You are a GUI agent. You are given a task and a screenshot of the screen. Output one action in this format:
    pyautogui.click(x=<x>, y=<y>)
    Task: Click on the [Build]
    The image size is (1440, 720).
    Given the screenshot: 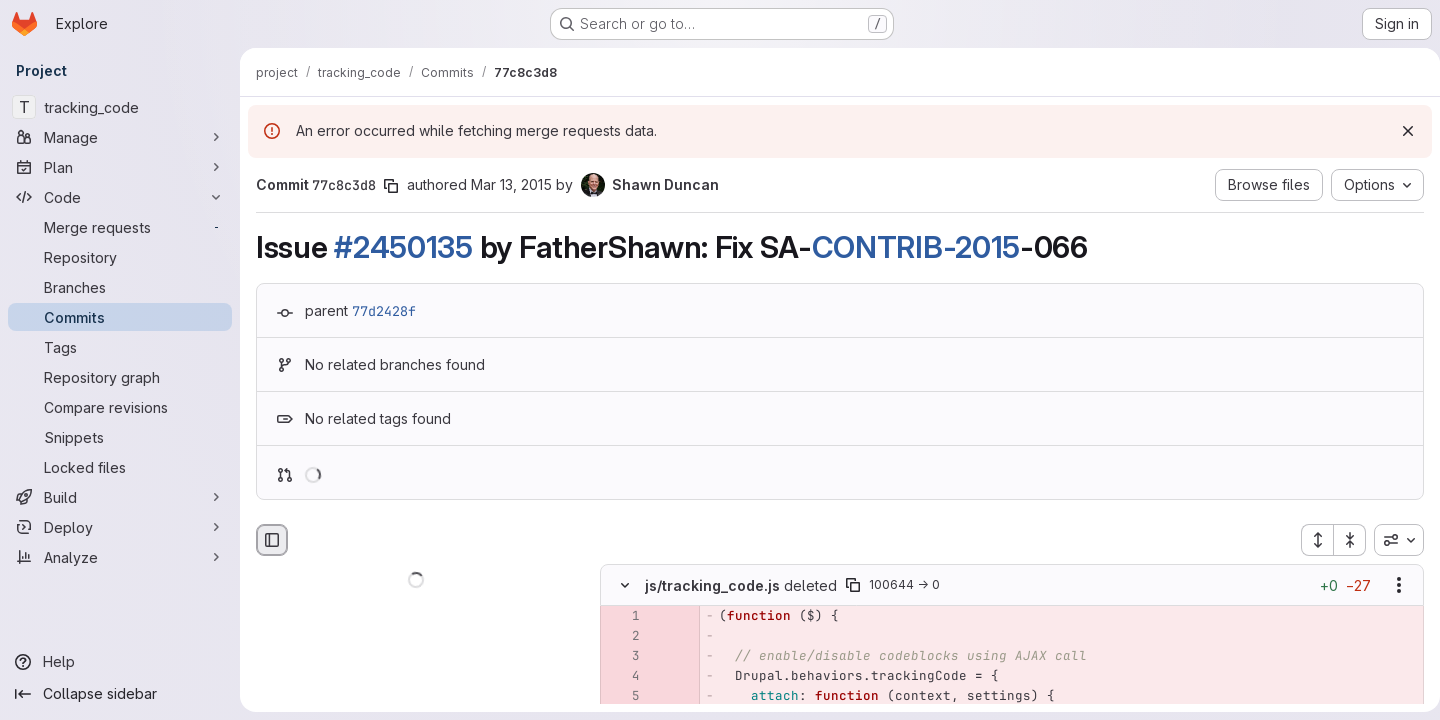 What is the action you would take?
    pyautogui.click(x=120, y=497)
    